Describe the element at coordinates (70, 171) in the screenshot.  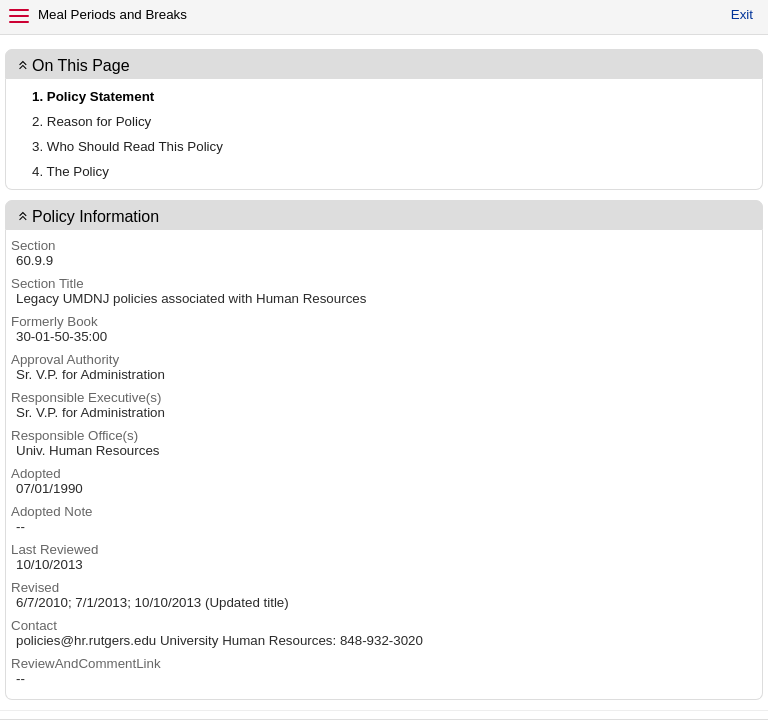
I see `4. The Policy` at that location.